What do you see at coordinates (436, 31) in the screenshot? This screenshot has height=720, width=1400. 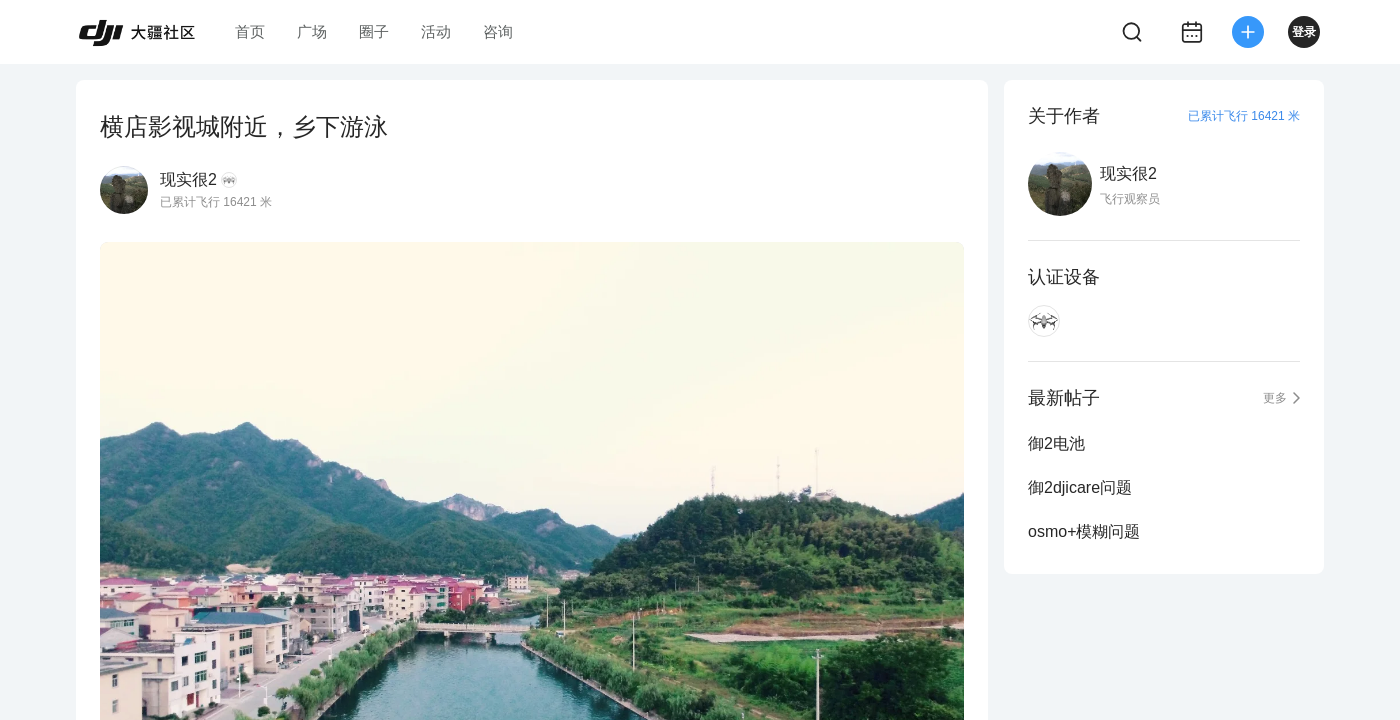 I see `活动` at bounding box center [436, 31].